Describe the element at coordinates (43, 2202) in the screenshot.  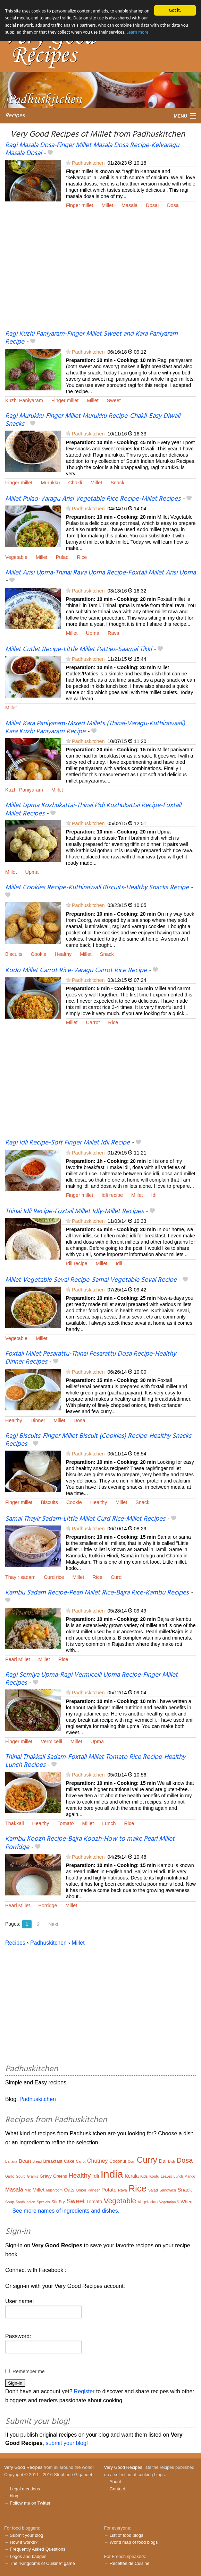
I see `Specials` at that location.